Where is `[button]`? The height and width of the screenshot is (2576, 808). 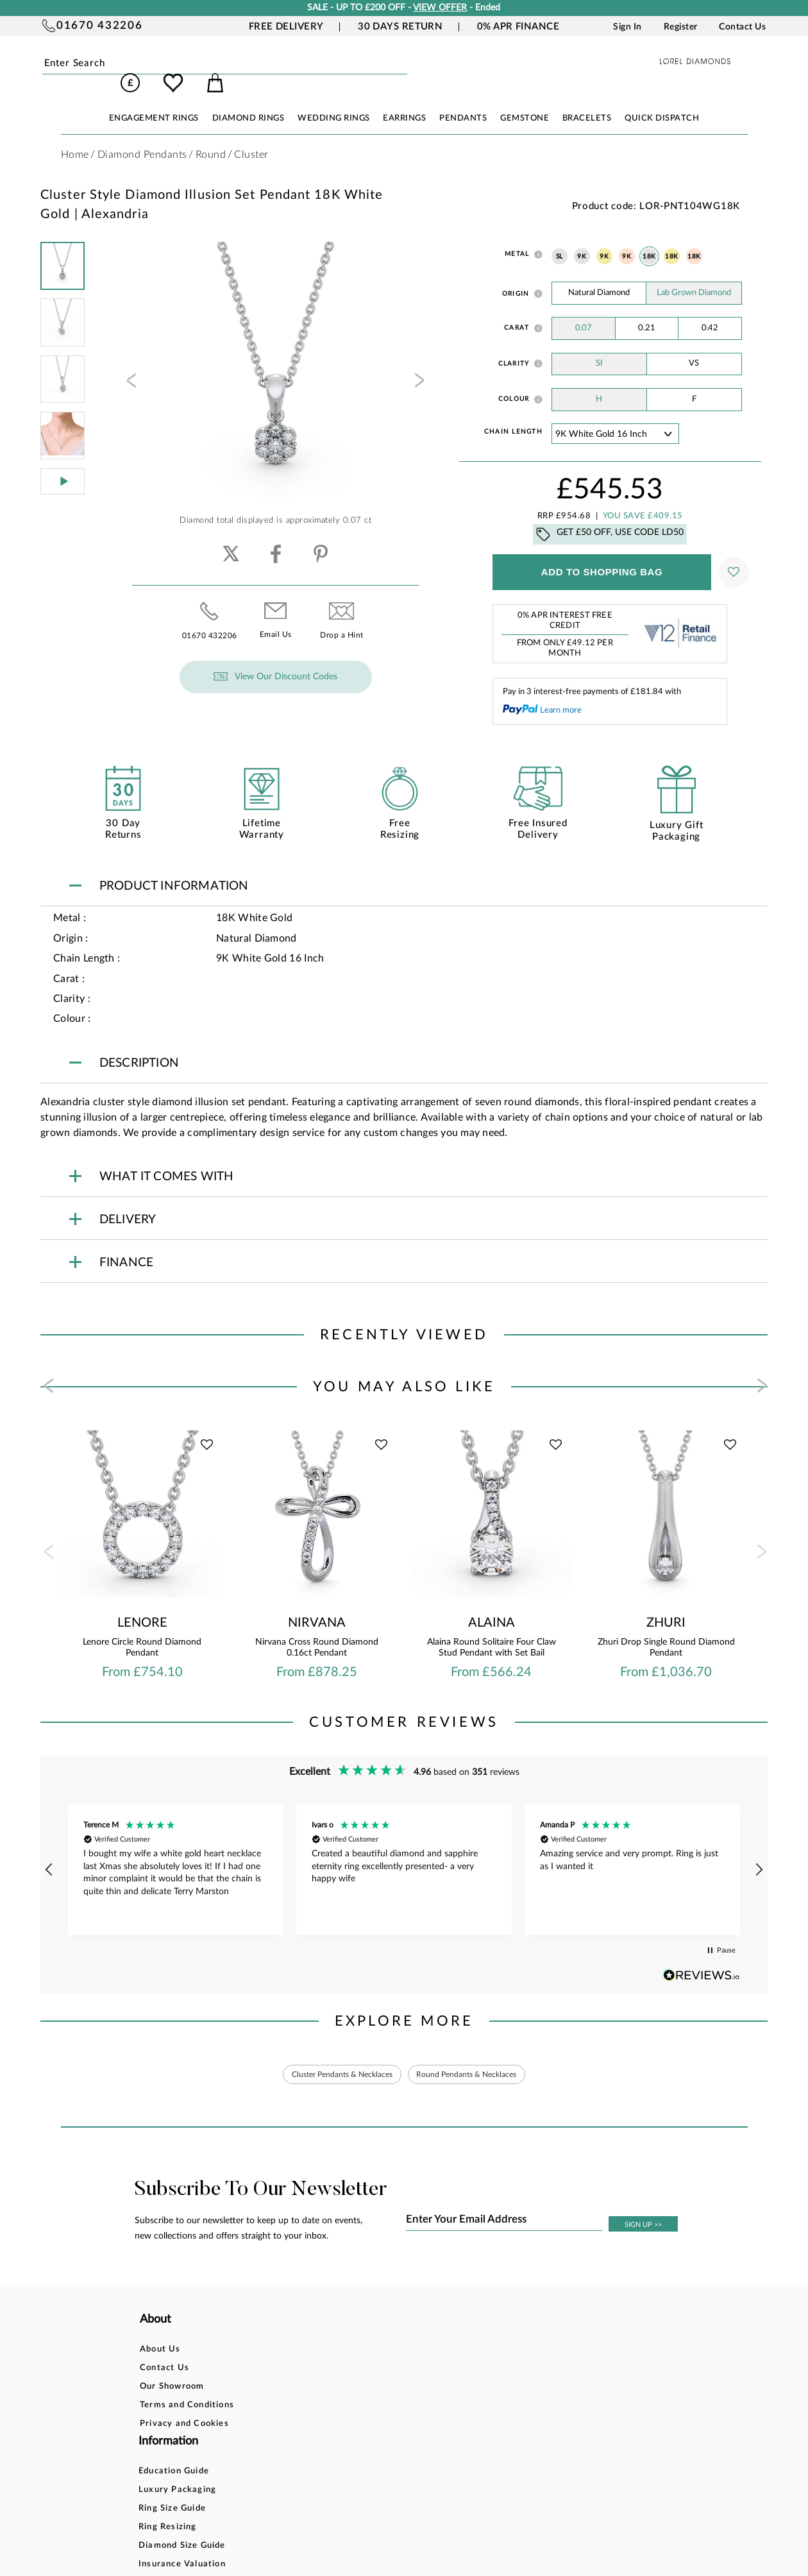
[button] is located at coordinates (49, 1851).